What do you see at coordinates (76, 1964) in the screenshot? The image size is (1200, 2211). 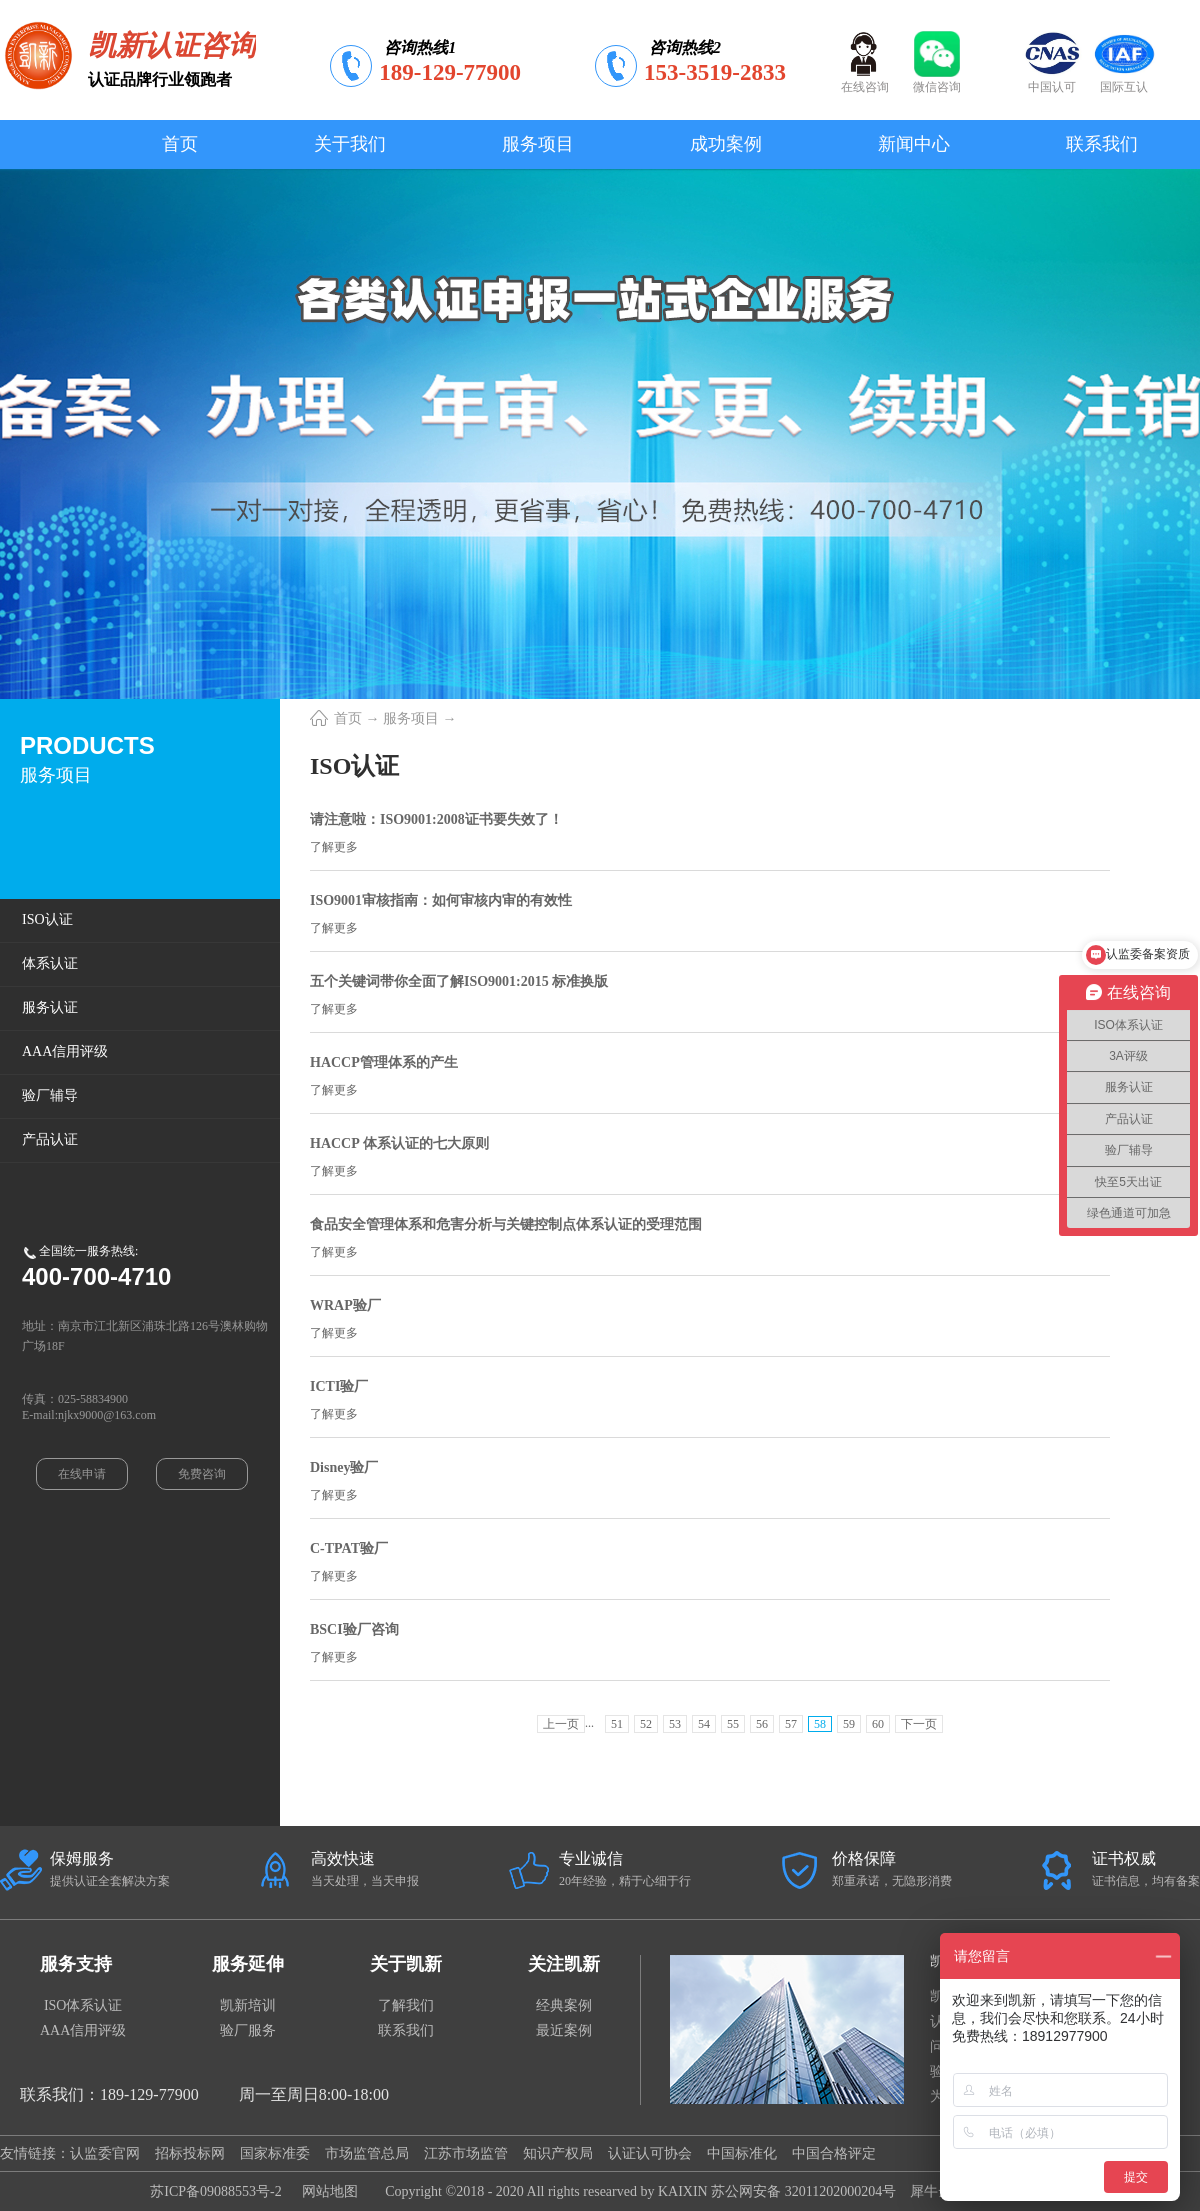 I see `服务支持` at bounding box center [76, 1964].